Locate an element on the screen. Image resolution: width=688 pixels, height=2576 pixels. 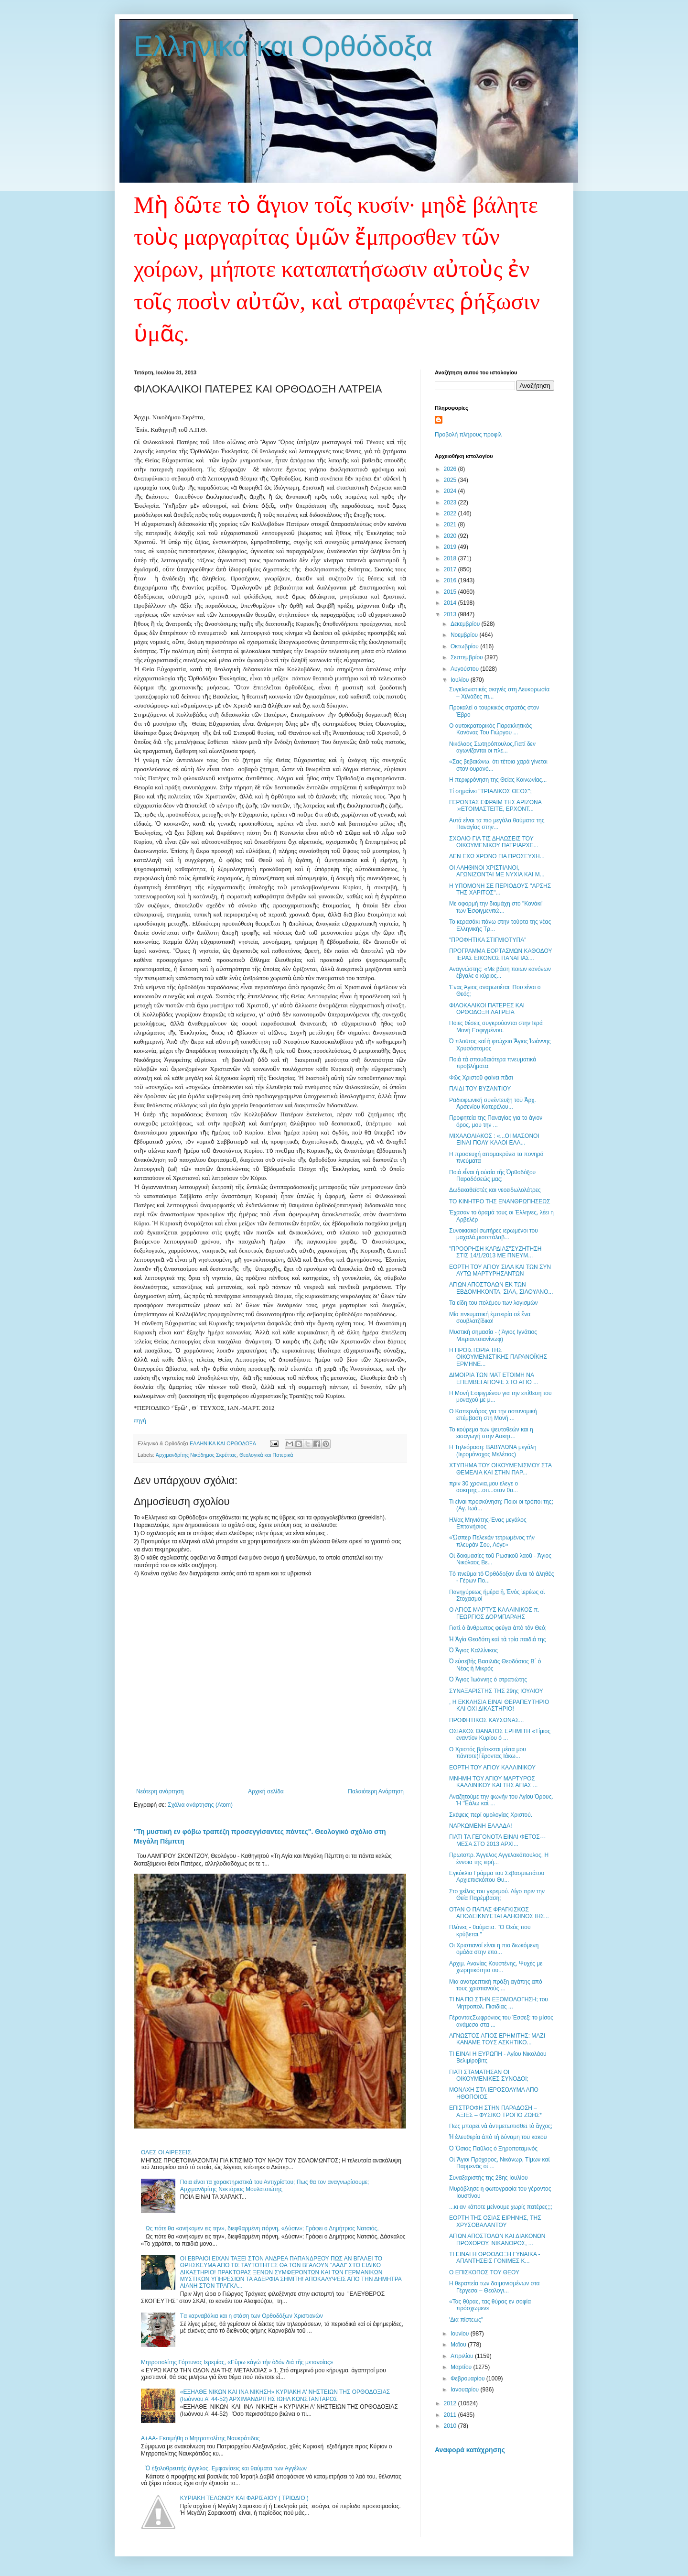
Αναγνώστης: «Με βάση ποιων κανόνων έβγαλε ο κύριος... is located at coordinates (500, 972).